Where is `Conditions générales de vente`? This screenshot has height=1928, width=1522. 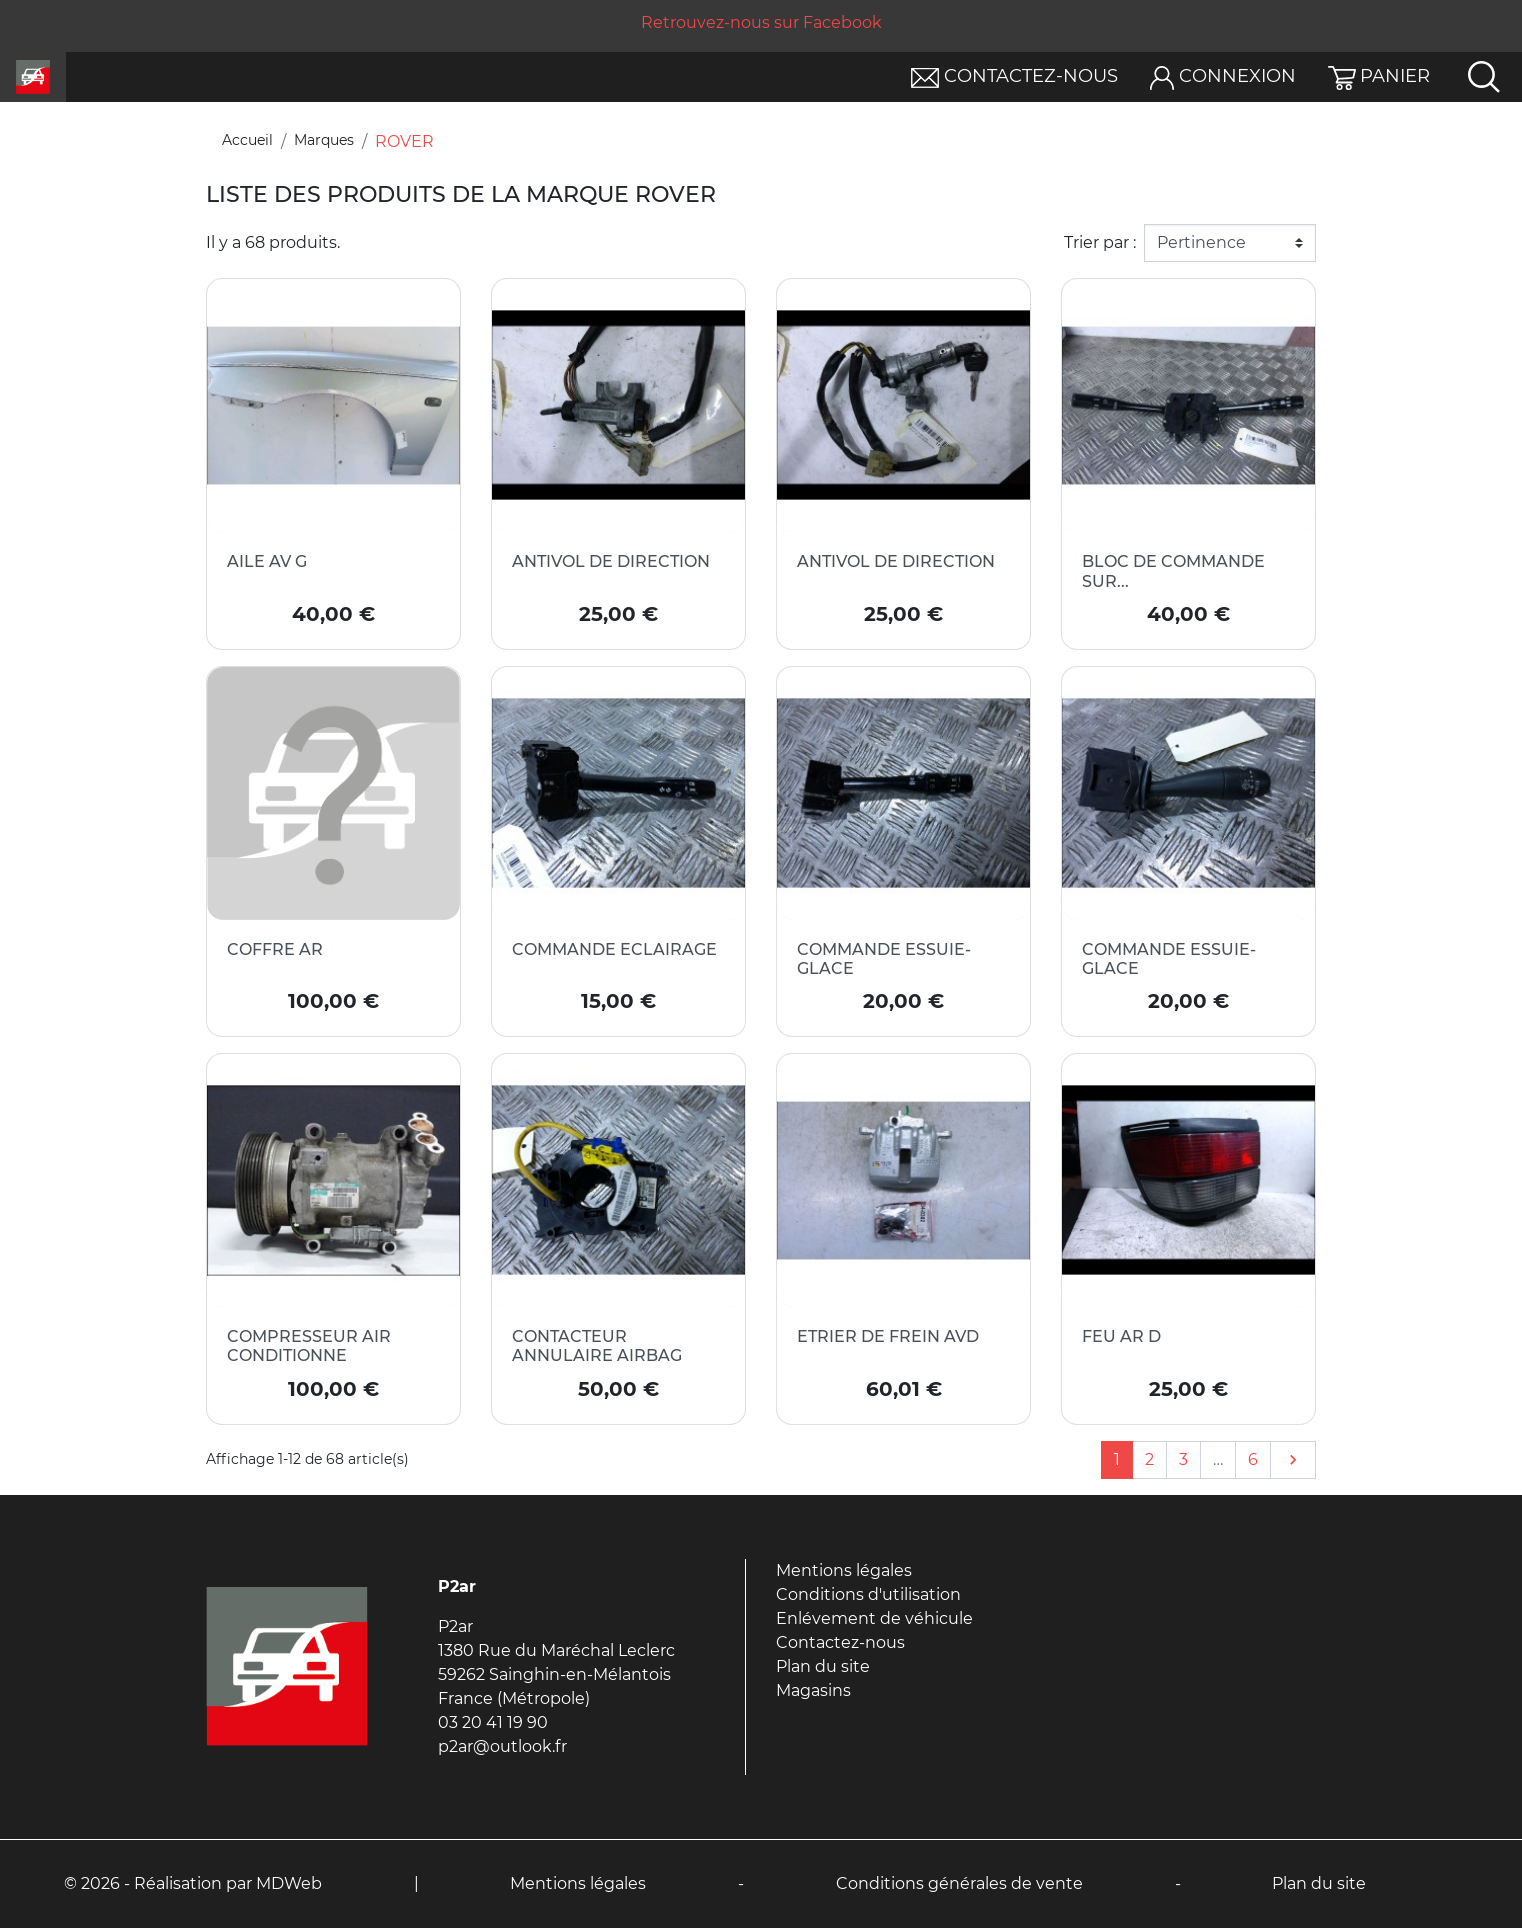
Conditions générales de vente is located at coordinates (959, 1883).